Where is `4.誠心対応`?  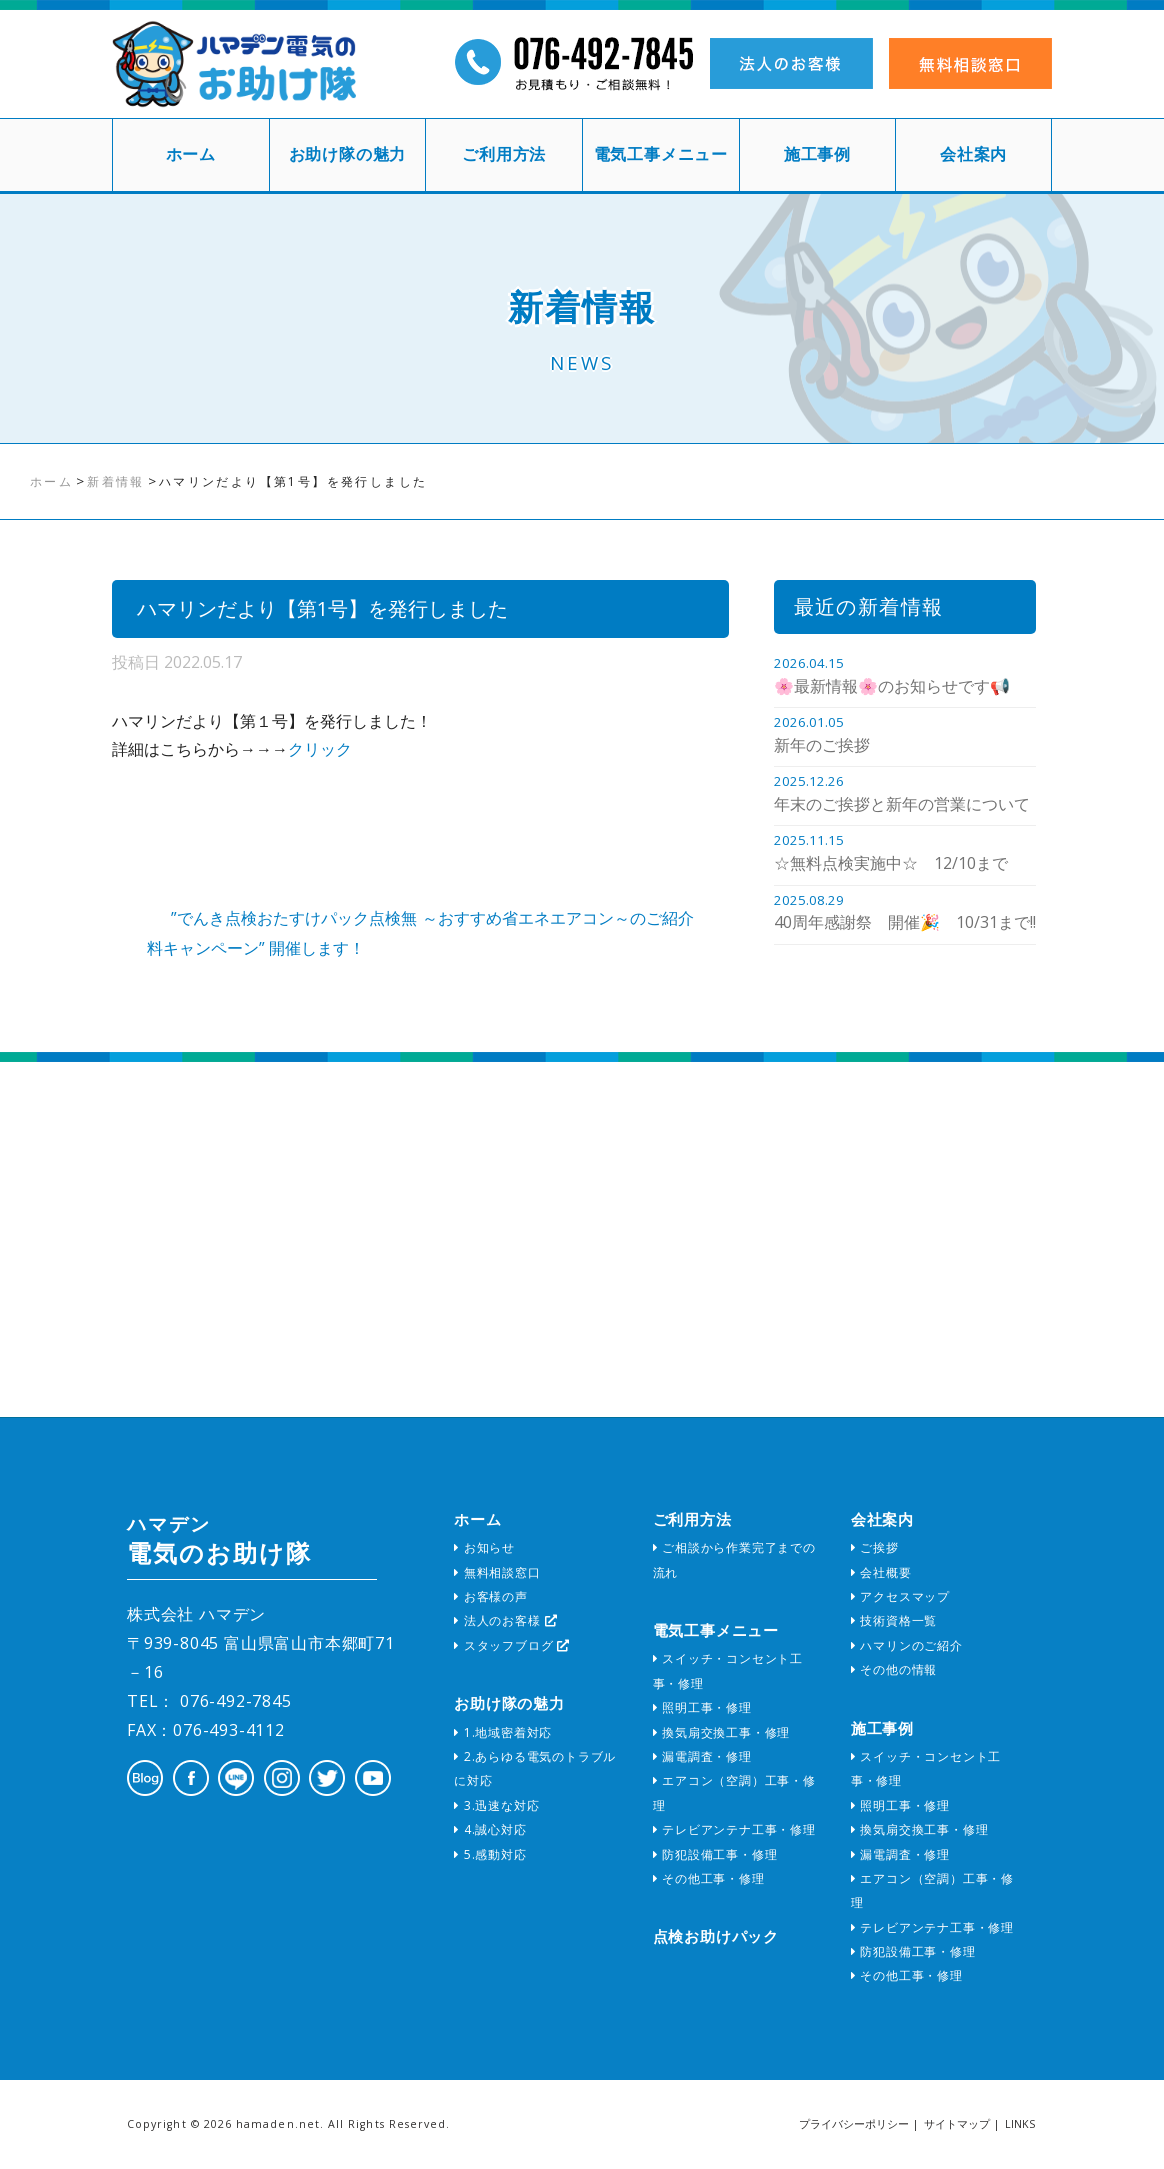
4.誠心対応 is located at coordinates (490, 1829).